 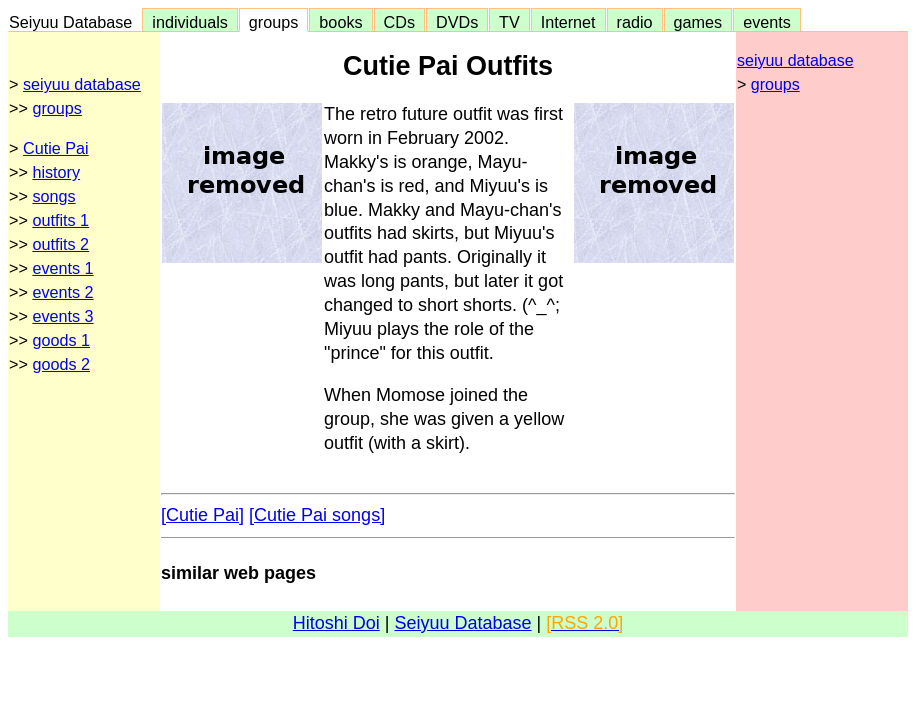 What do you see at coordinates (53, 196) in the screenshot?
I see `songs` at bounding box center [53, 196].